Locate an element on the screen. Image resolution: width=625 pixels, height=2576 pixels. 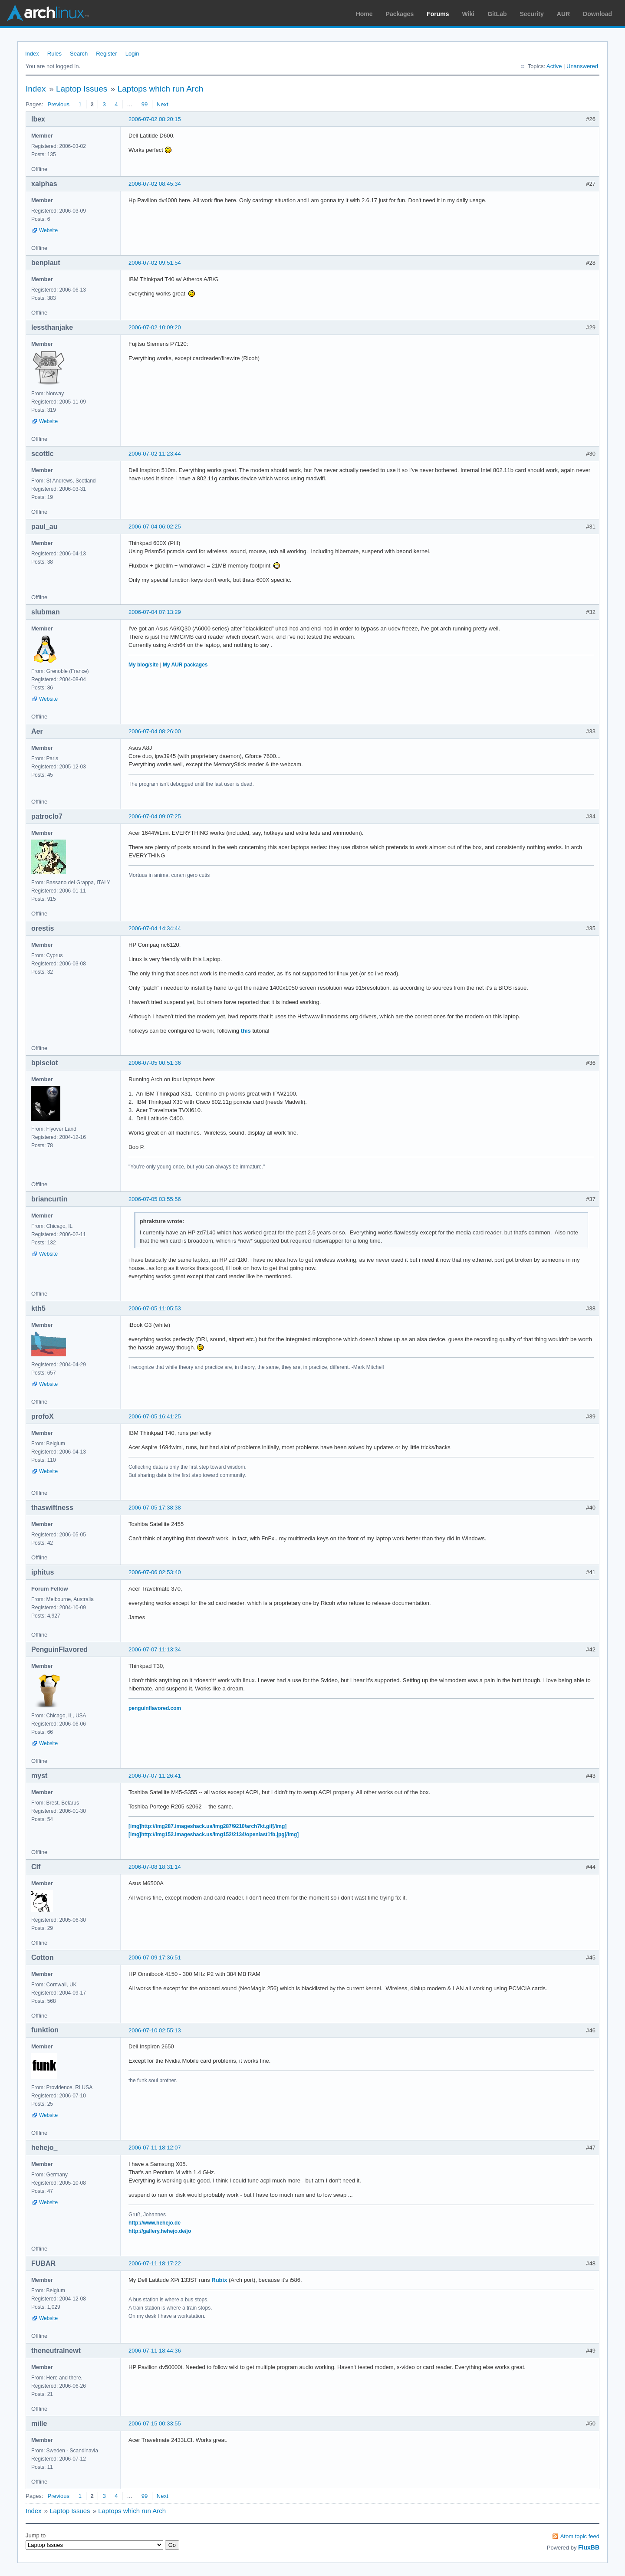
penguinflavored.com is located at coordinates (154, 1708).